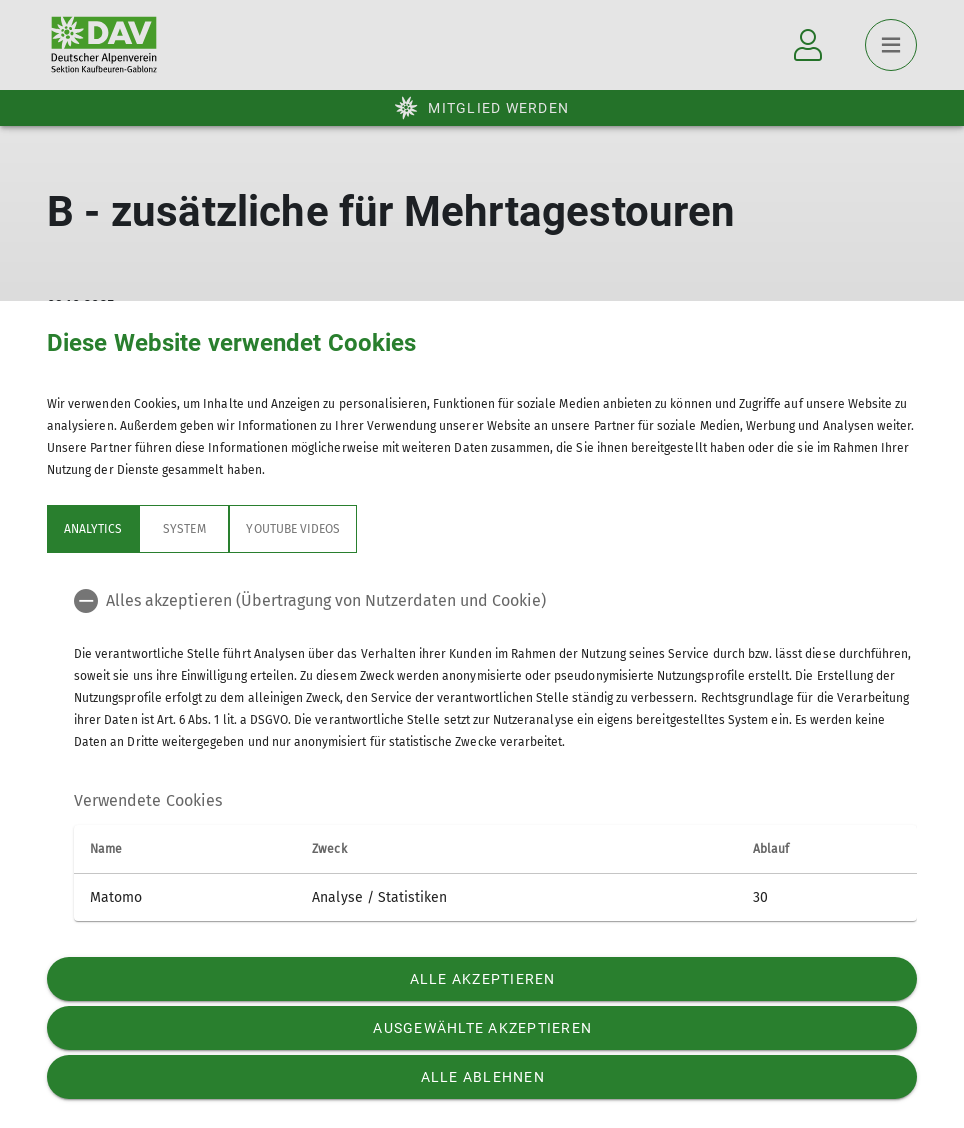 The height and width of the screenshot is (1128, 964). I want to click on Analytics [tab], so click(93, 529).